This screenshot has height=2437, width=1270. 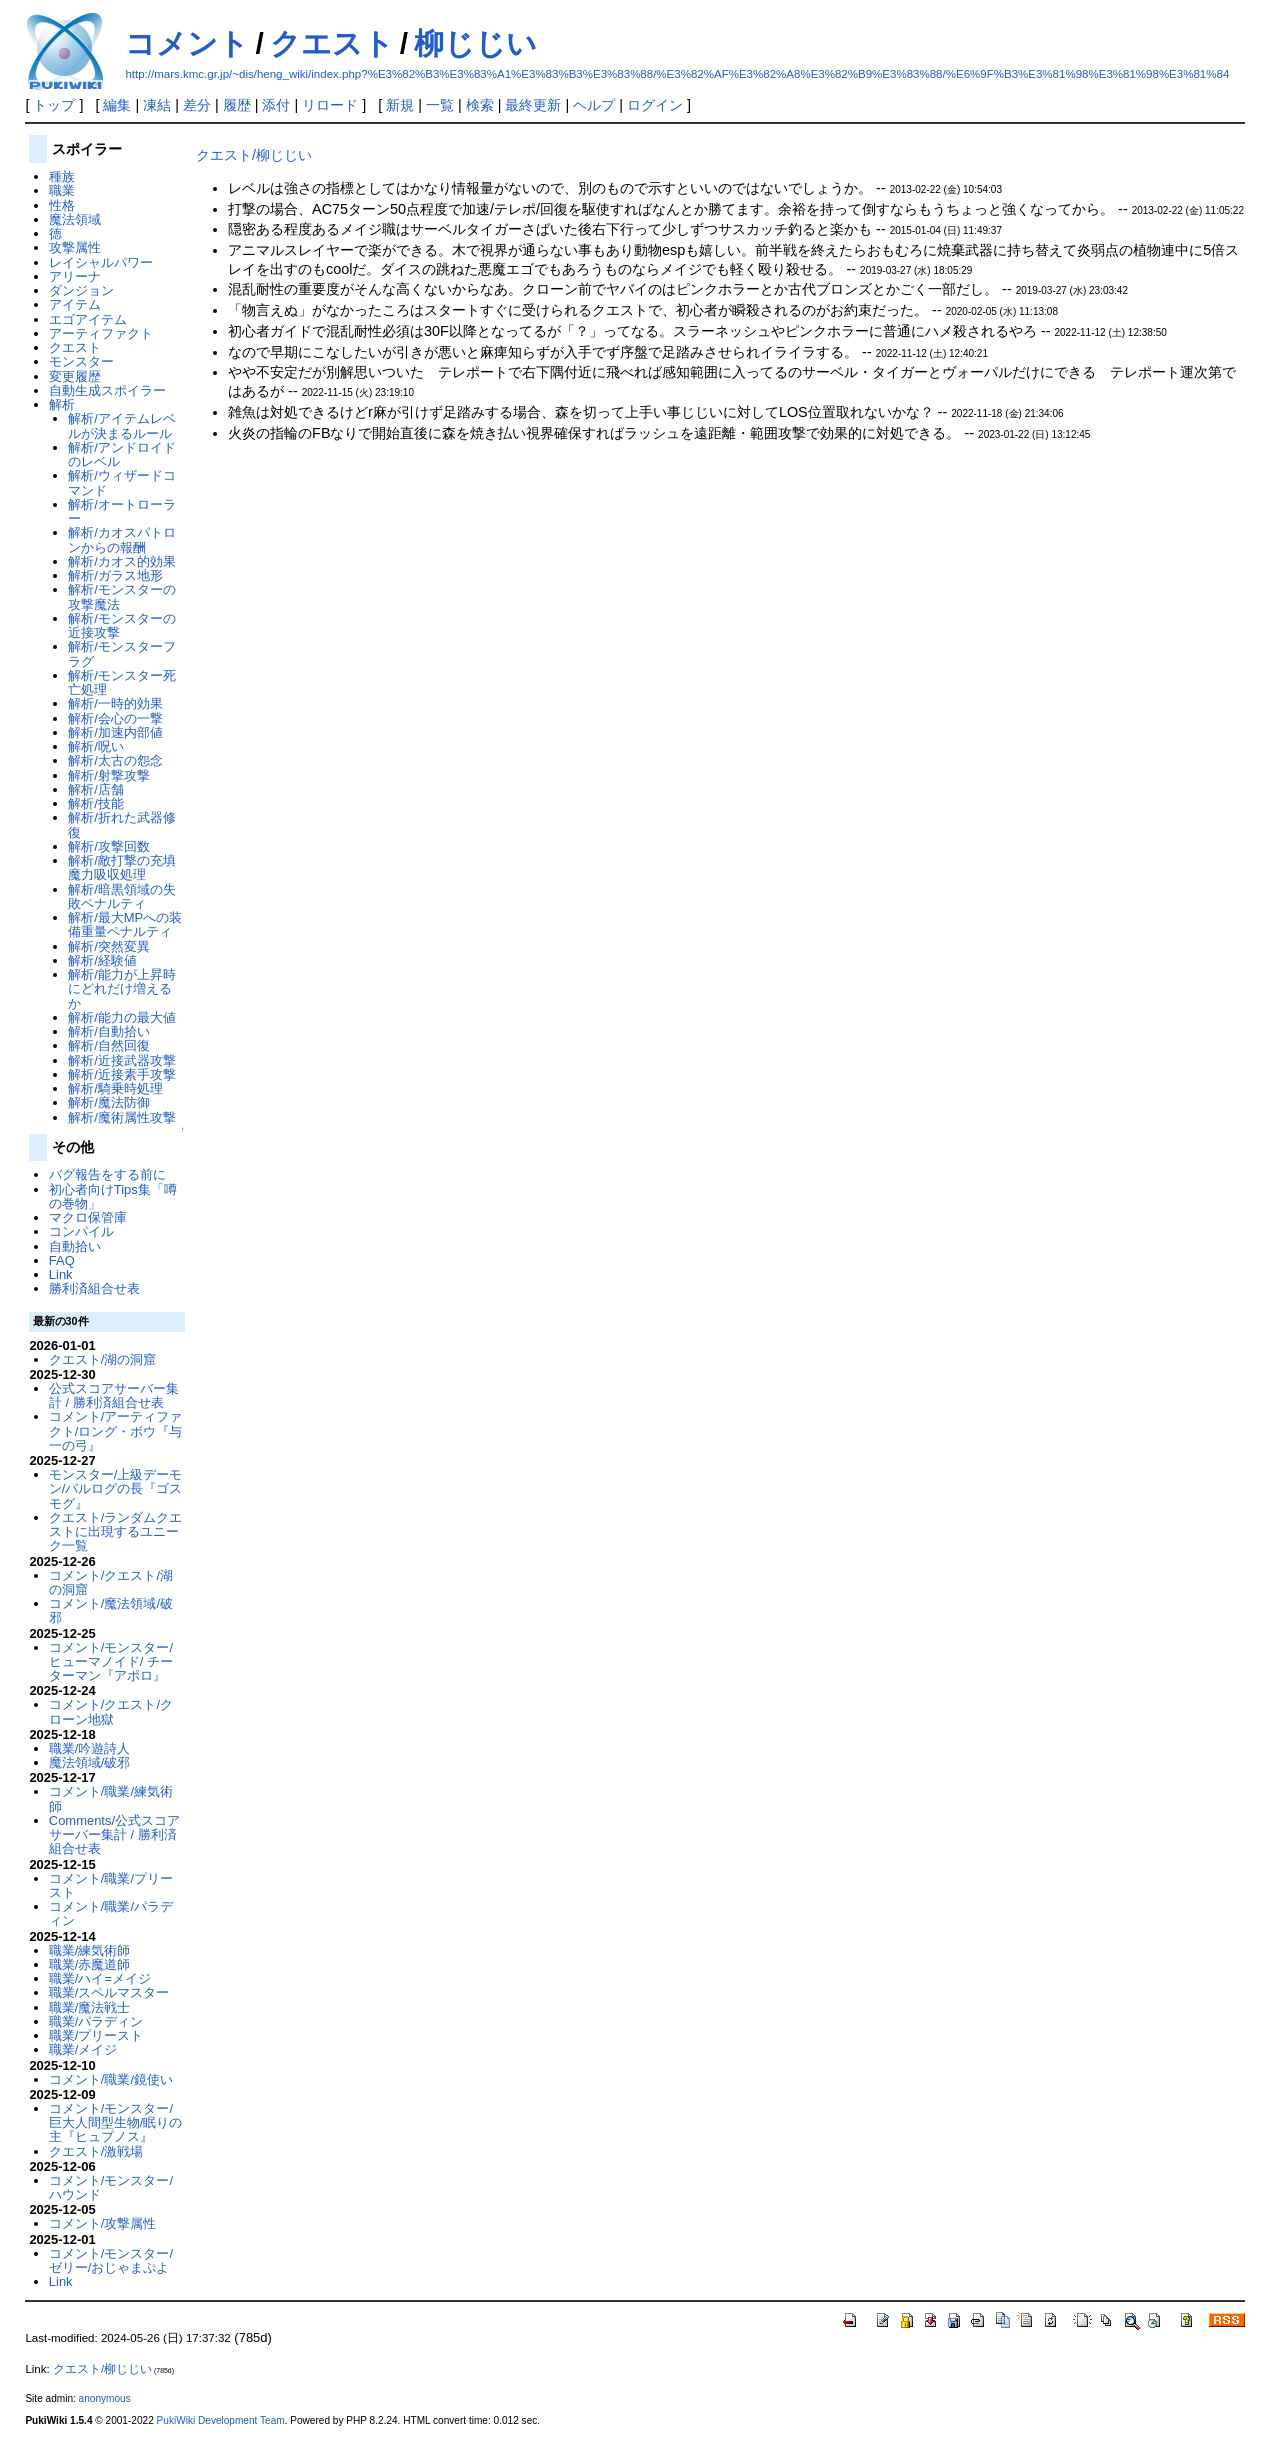 I want to click on トップ, so click(x=54, y=105).